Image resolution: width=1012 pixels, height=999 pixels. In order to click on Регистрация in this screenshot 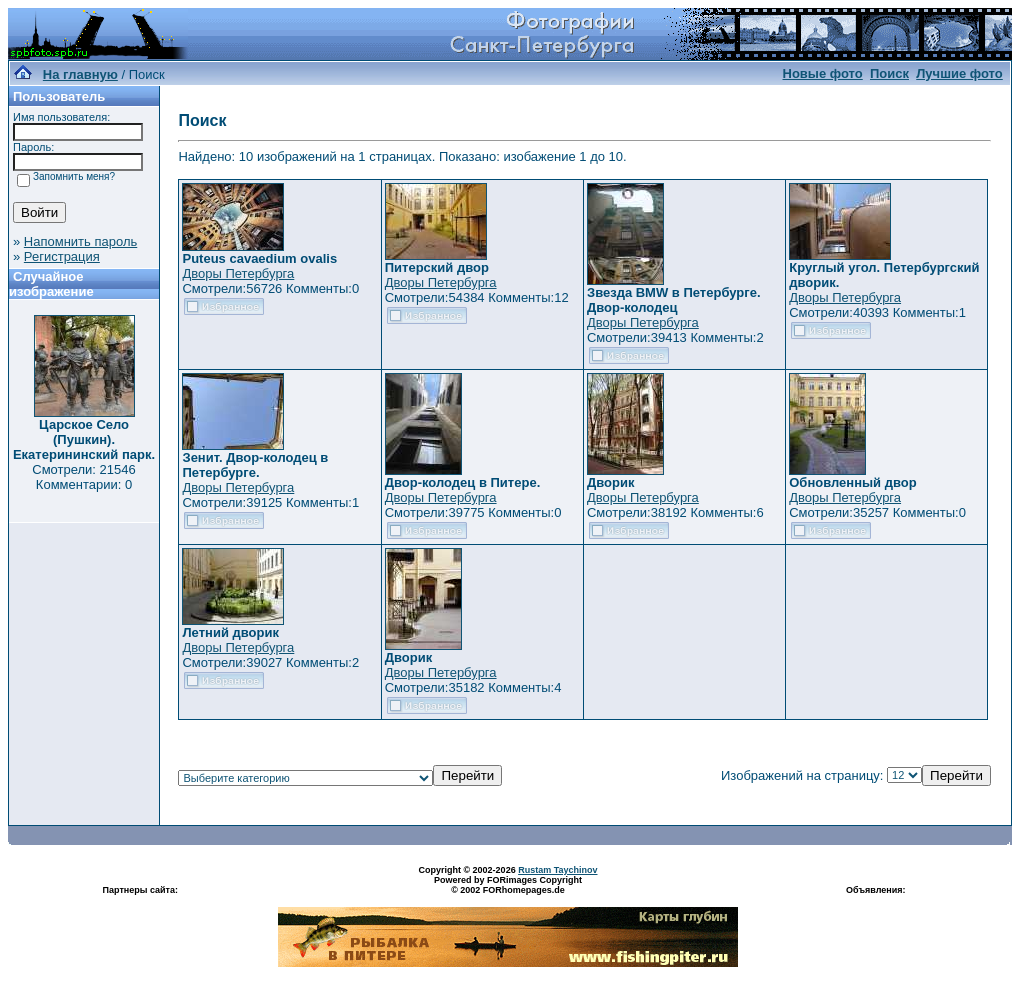, I will do `click(62, 256)`.